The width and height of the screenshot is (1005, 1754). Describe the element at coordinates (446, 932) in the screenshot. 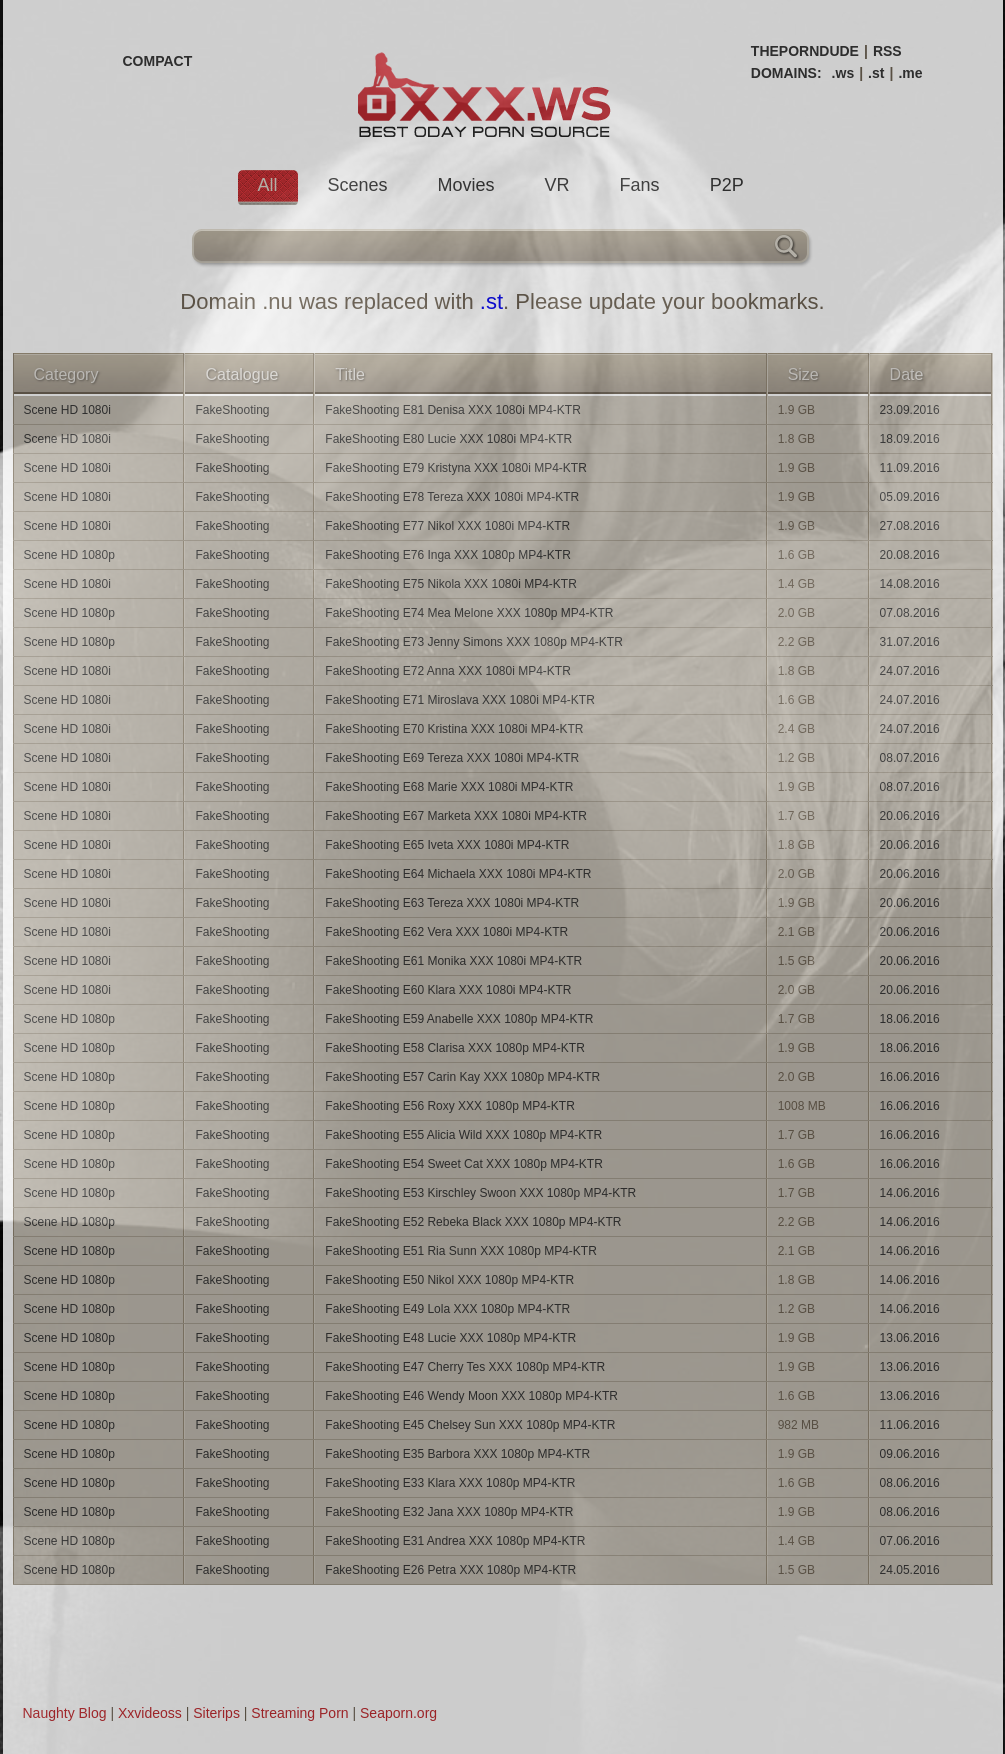

I see `FakeShooting E62 Vera XXX 1080i MP4-KTR` at that location.